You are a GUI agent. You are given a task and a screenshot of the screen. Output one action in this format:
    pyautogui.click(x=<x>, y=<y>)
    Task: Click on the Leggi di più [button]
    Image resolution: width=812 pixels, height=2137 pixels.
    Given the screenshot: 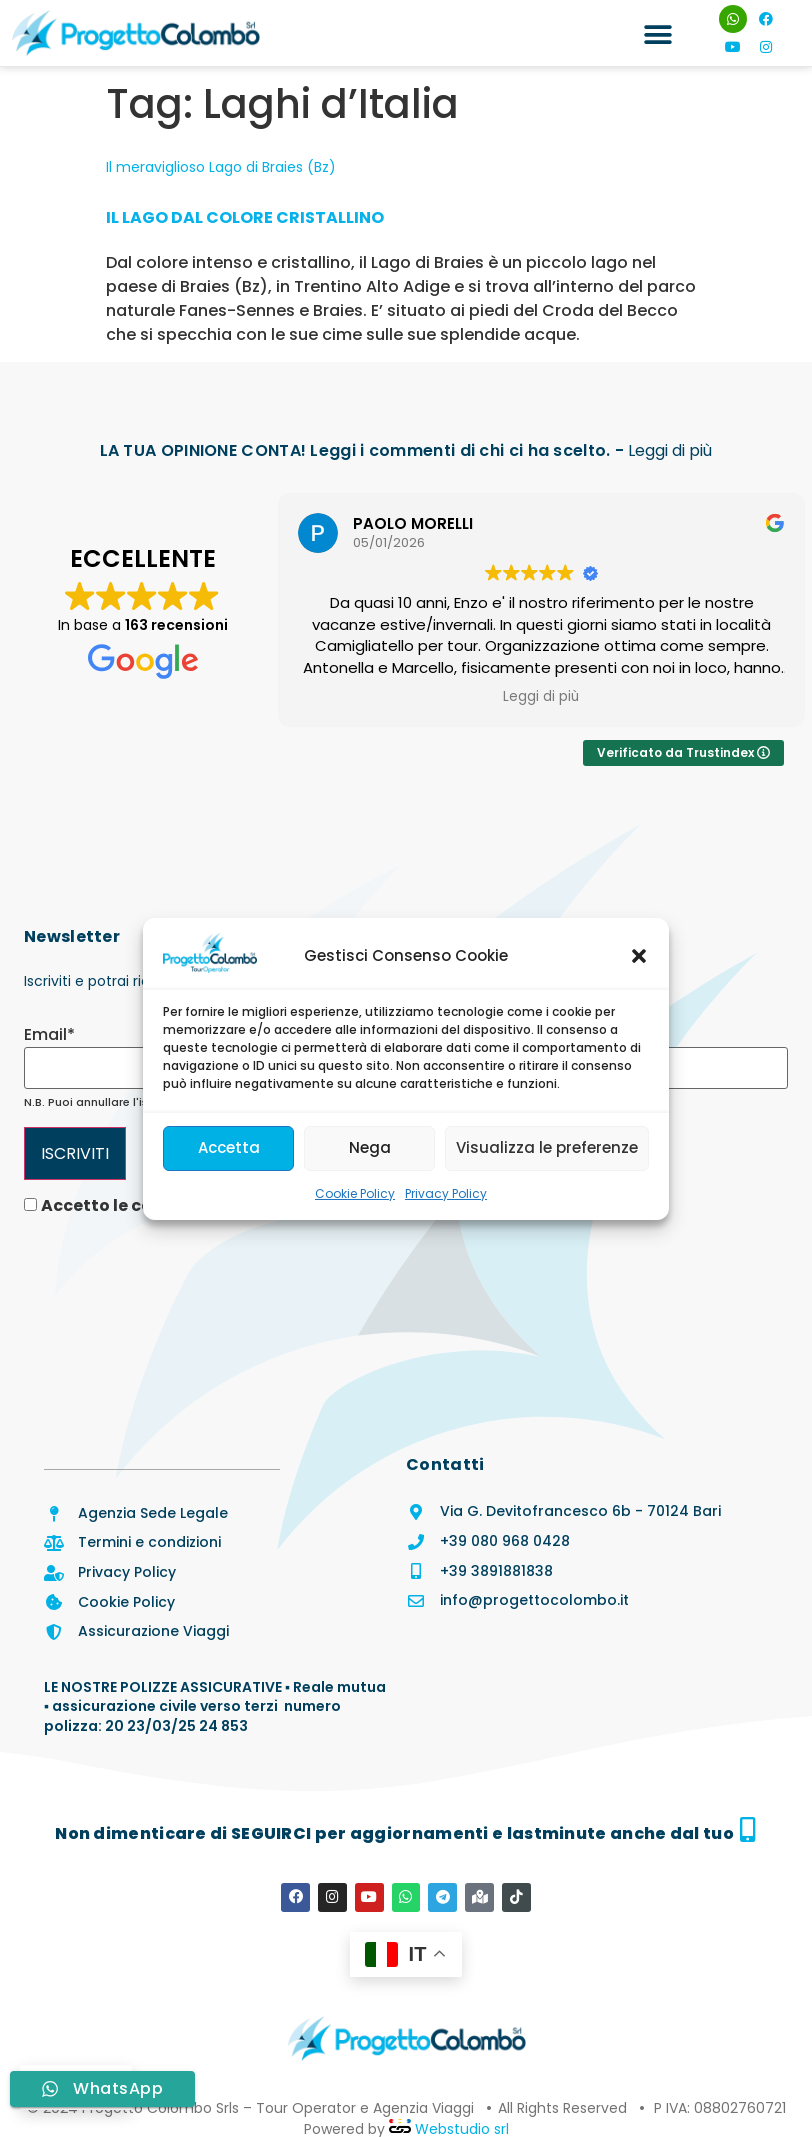 What is the action you would take?
    pyautogui.click(x=549, y=697)
    